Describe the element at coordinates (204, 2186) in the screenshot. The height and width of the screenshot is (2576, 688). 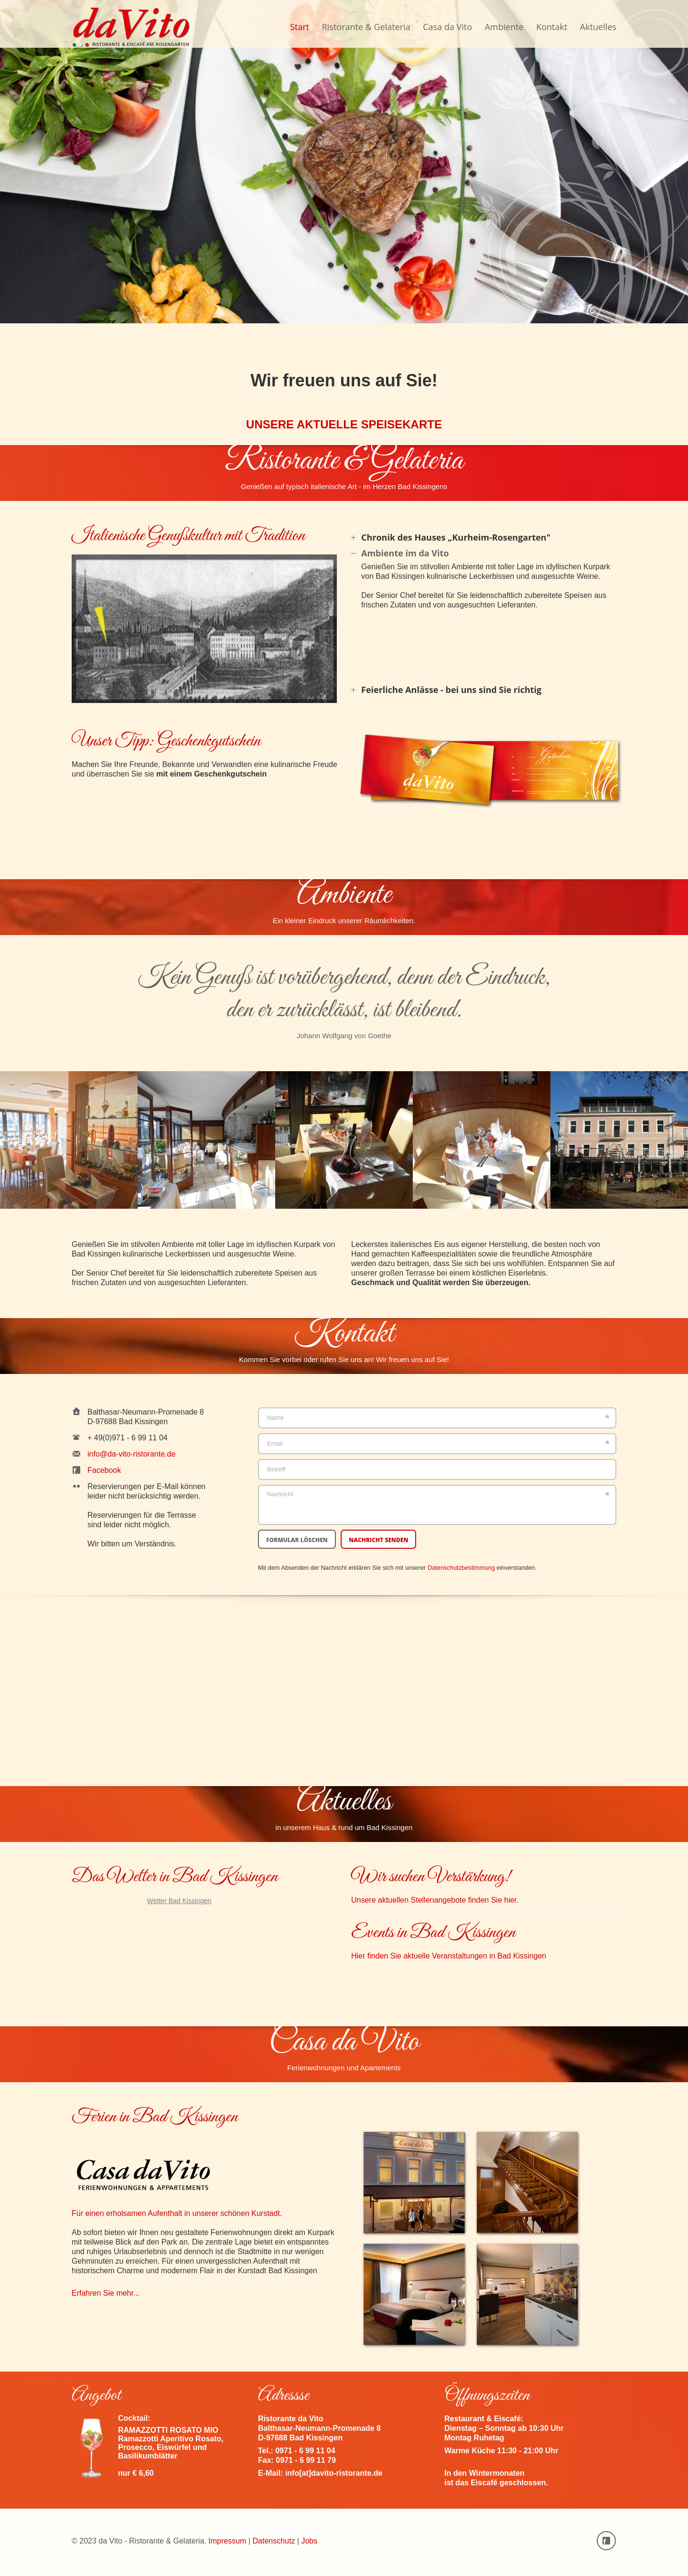
I see `Für einen erholsamen Aufenthalt in unserer schönen Kurstadt.` at that location.